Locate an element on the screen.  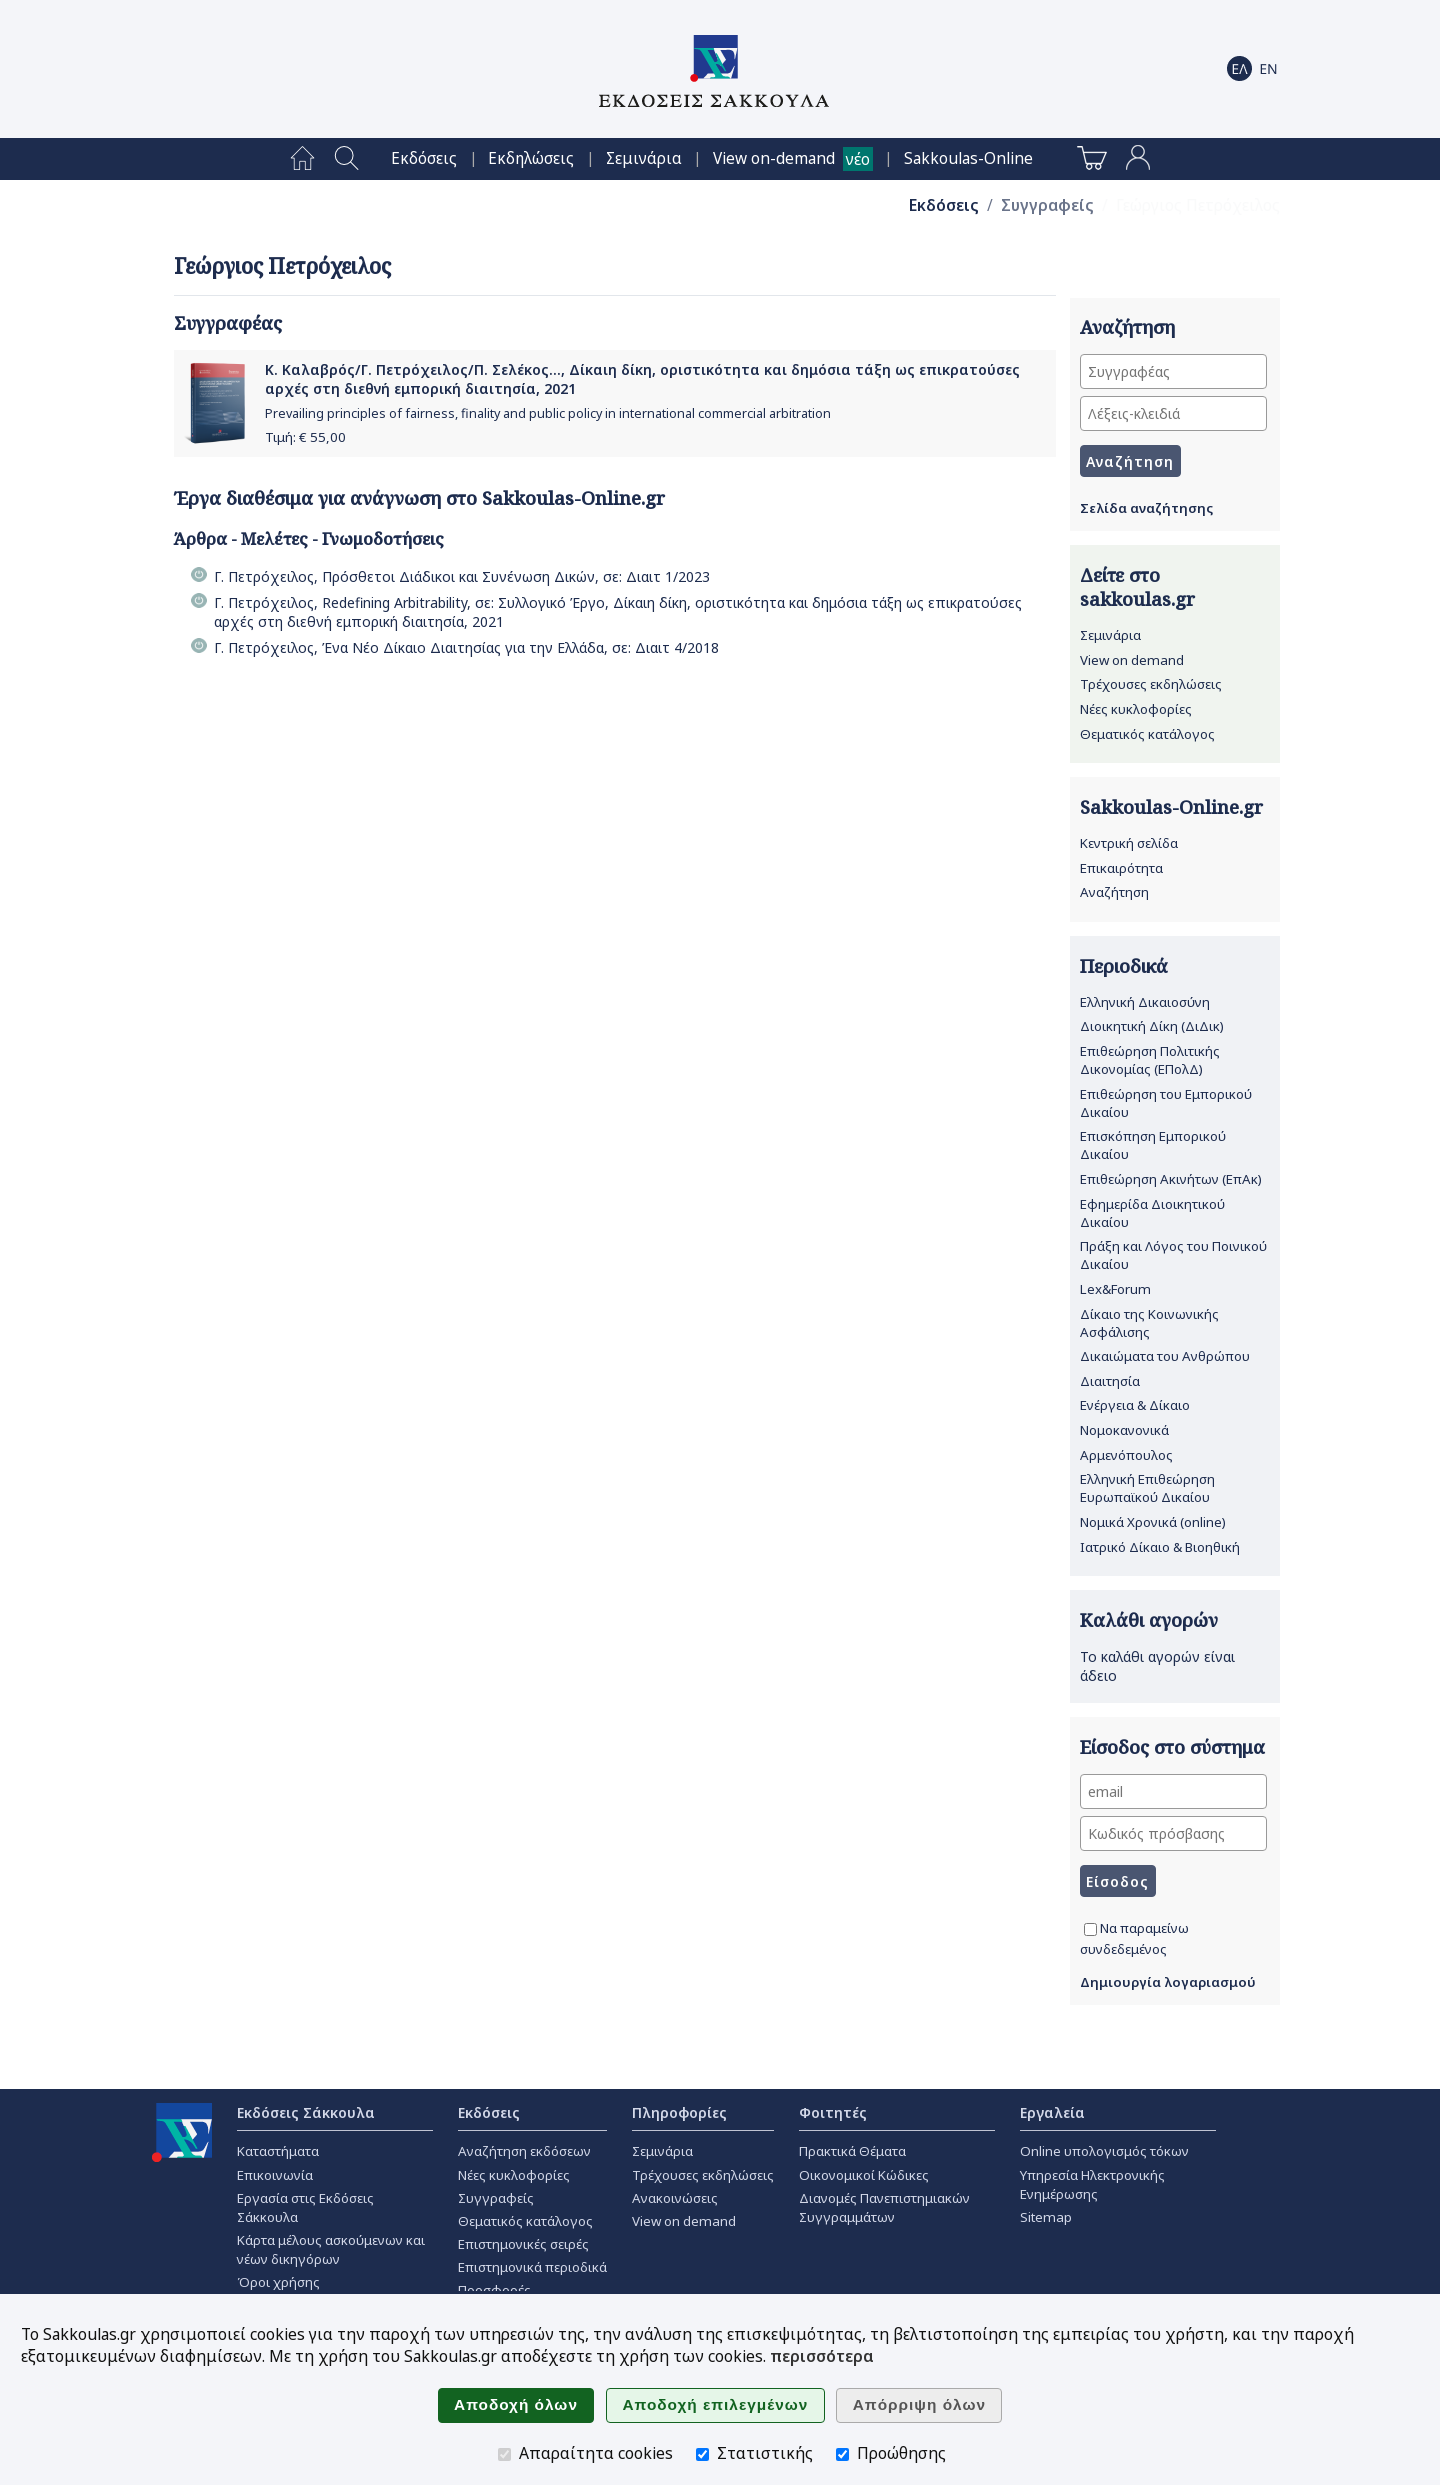
Διαιτησία is located at coordinates (1110, 1381).